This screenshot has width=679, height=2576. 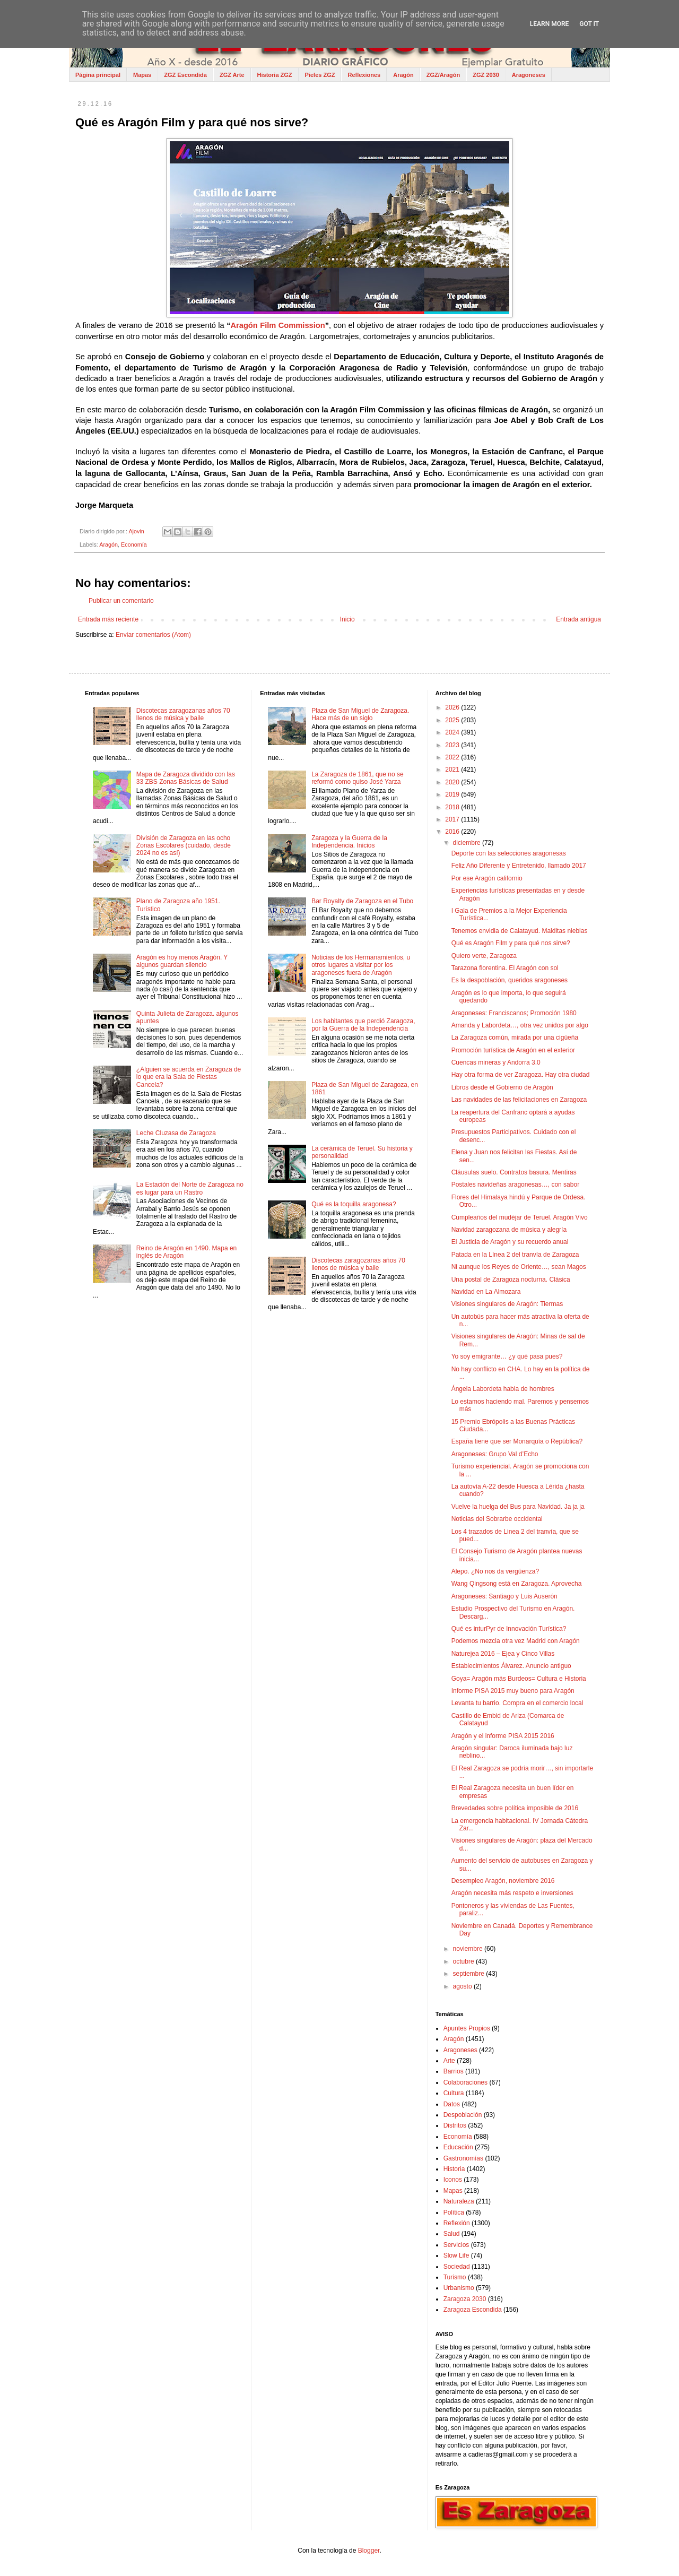 I want to click on 2020, so click(x=453, y=782).